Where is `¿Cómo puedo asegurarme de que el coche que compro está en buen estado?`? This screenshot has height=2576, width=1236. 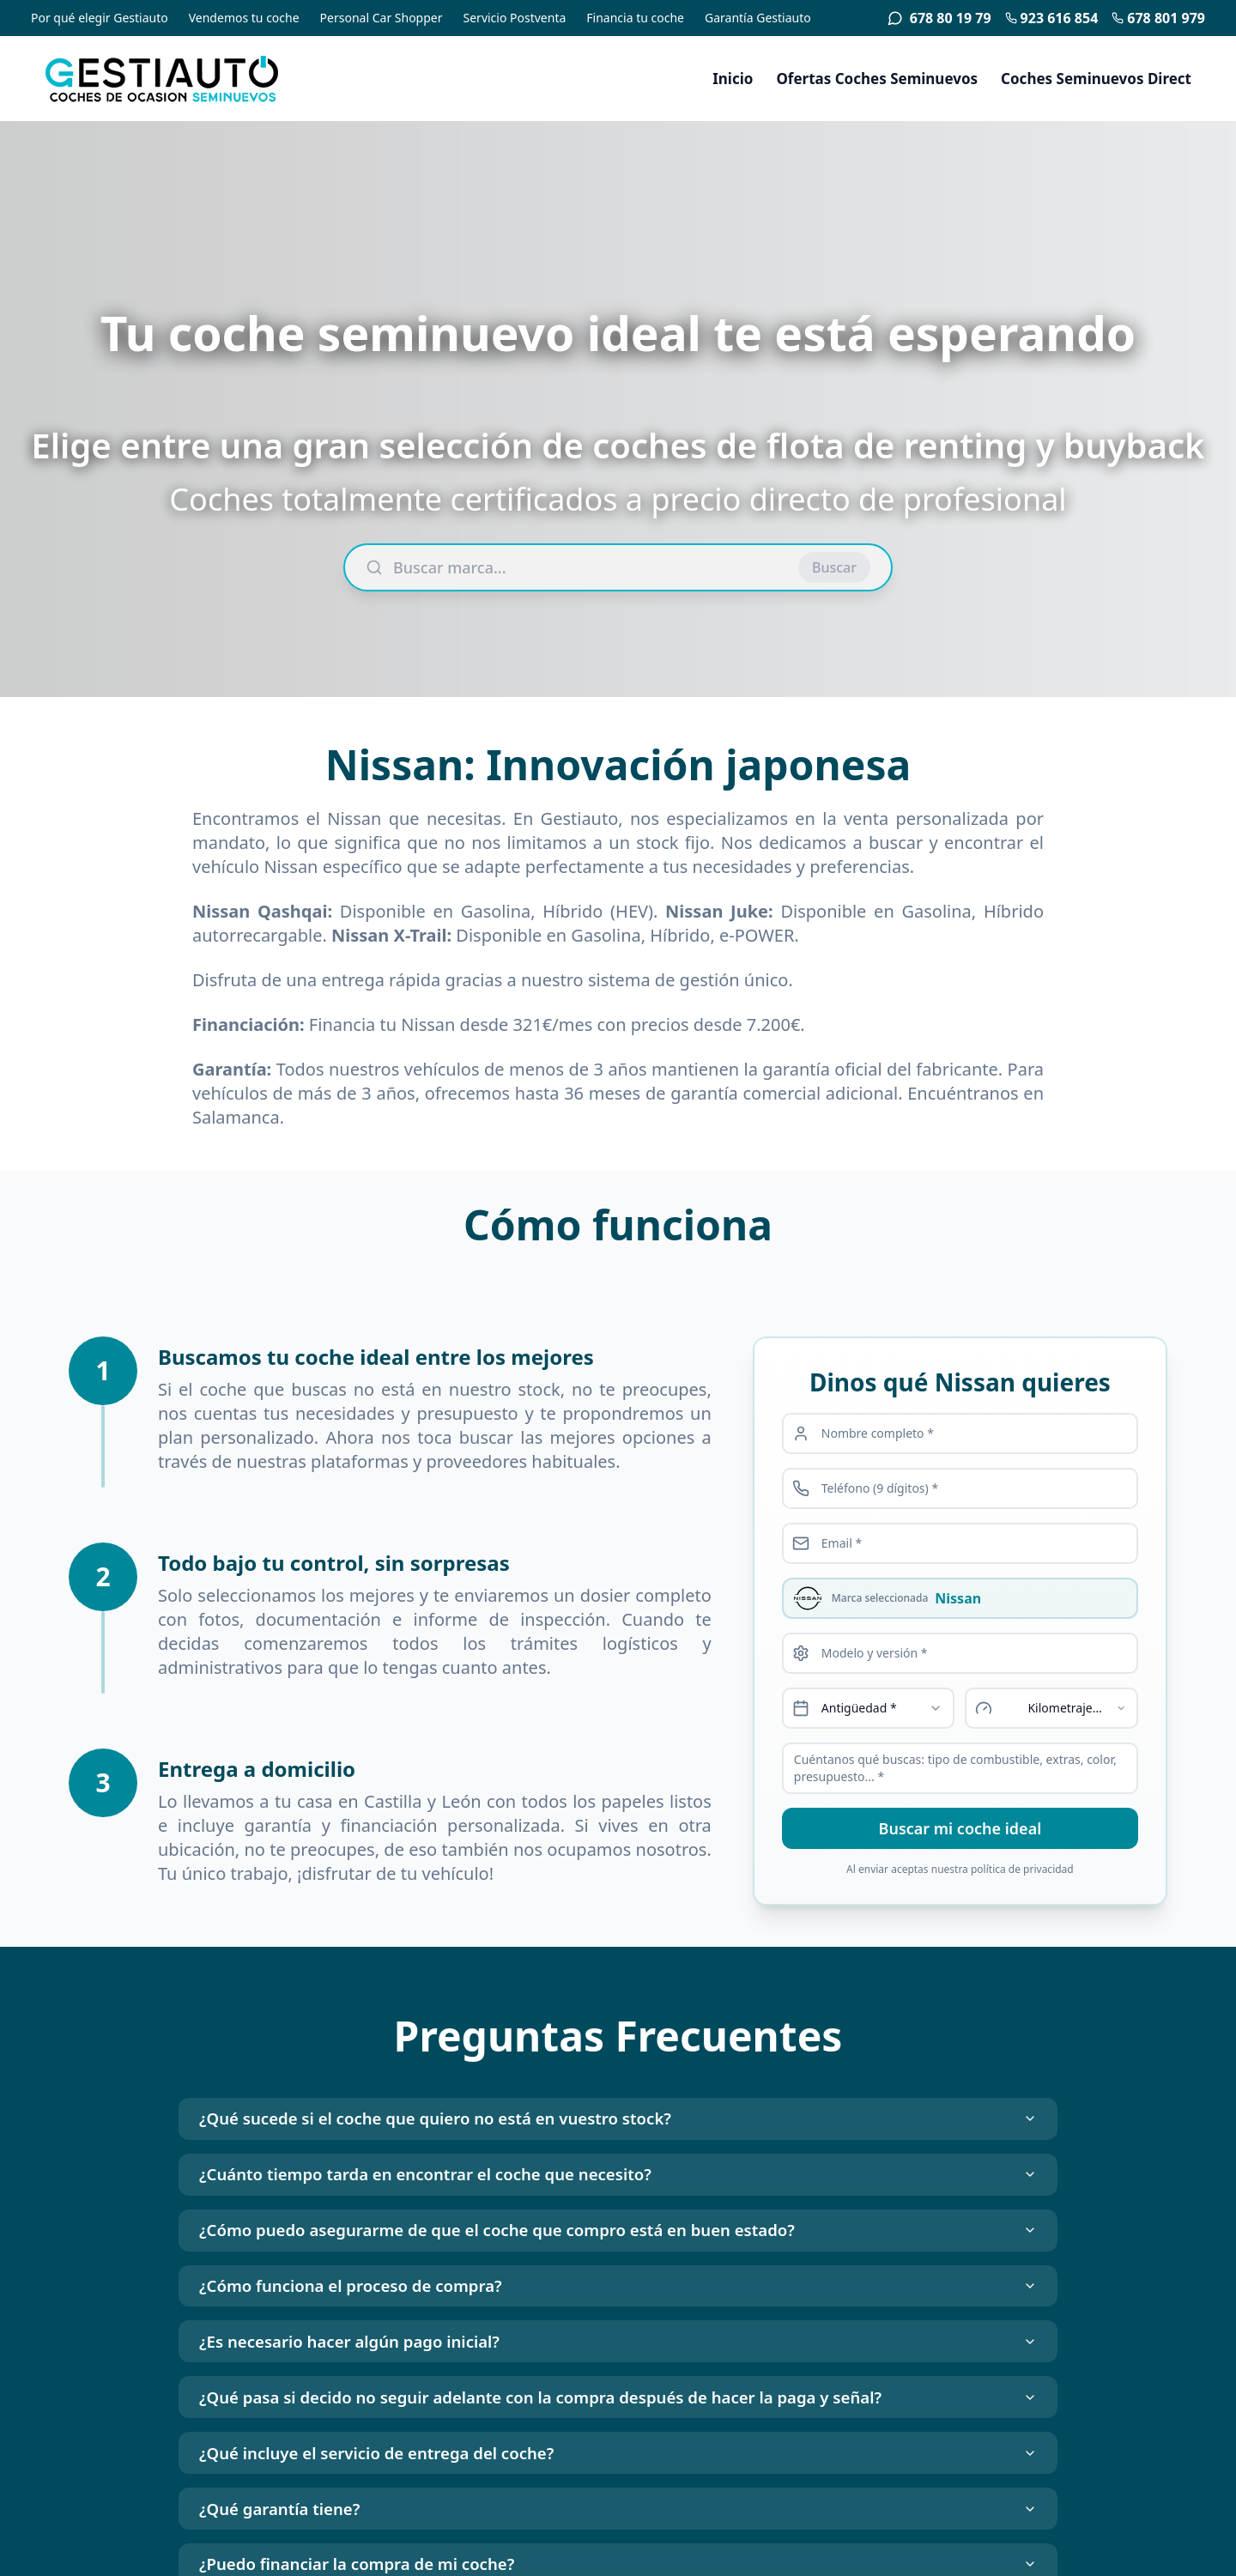
¿Cómo puedo asegurarme de que el coche que compro está en buen estado? is located at coordinates (618, 2253).